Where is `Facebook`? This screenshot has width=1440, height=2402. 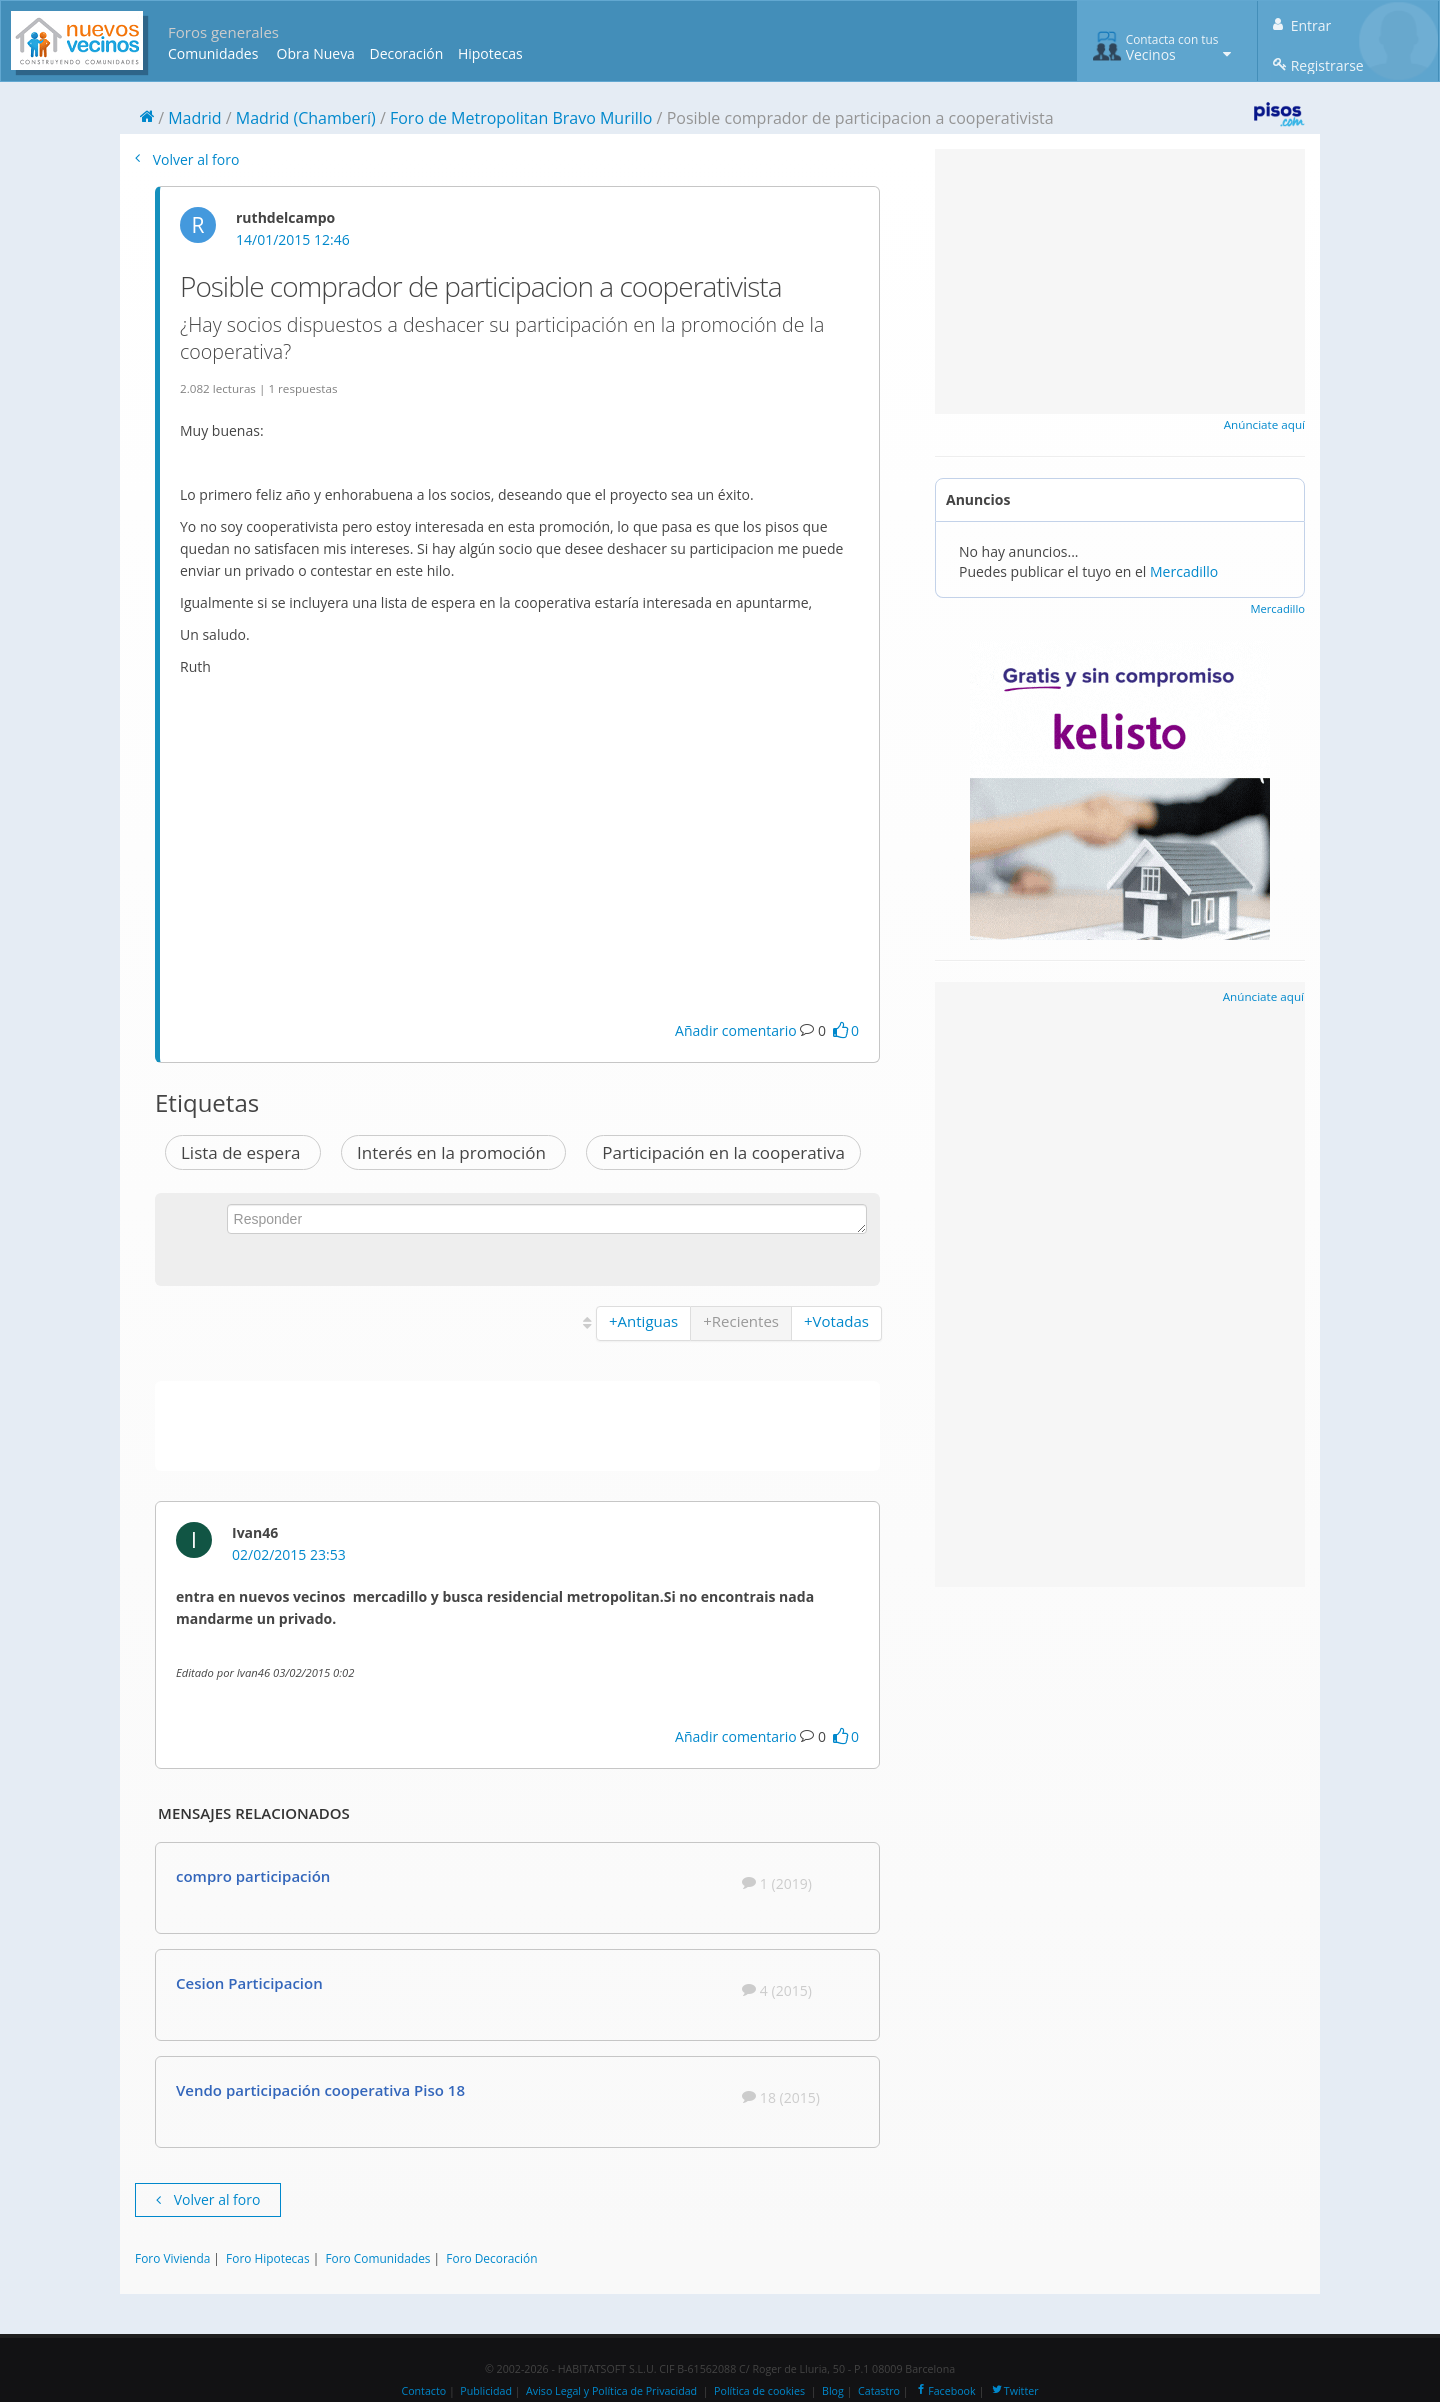
Facebook is located at coordinates (944, 2391).